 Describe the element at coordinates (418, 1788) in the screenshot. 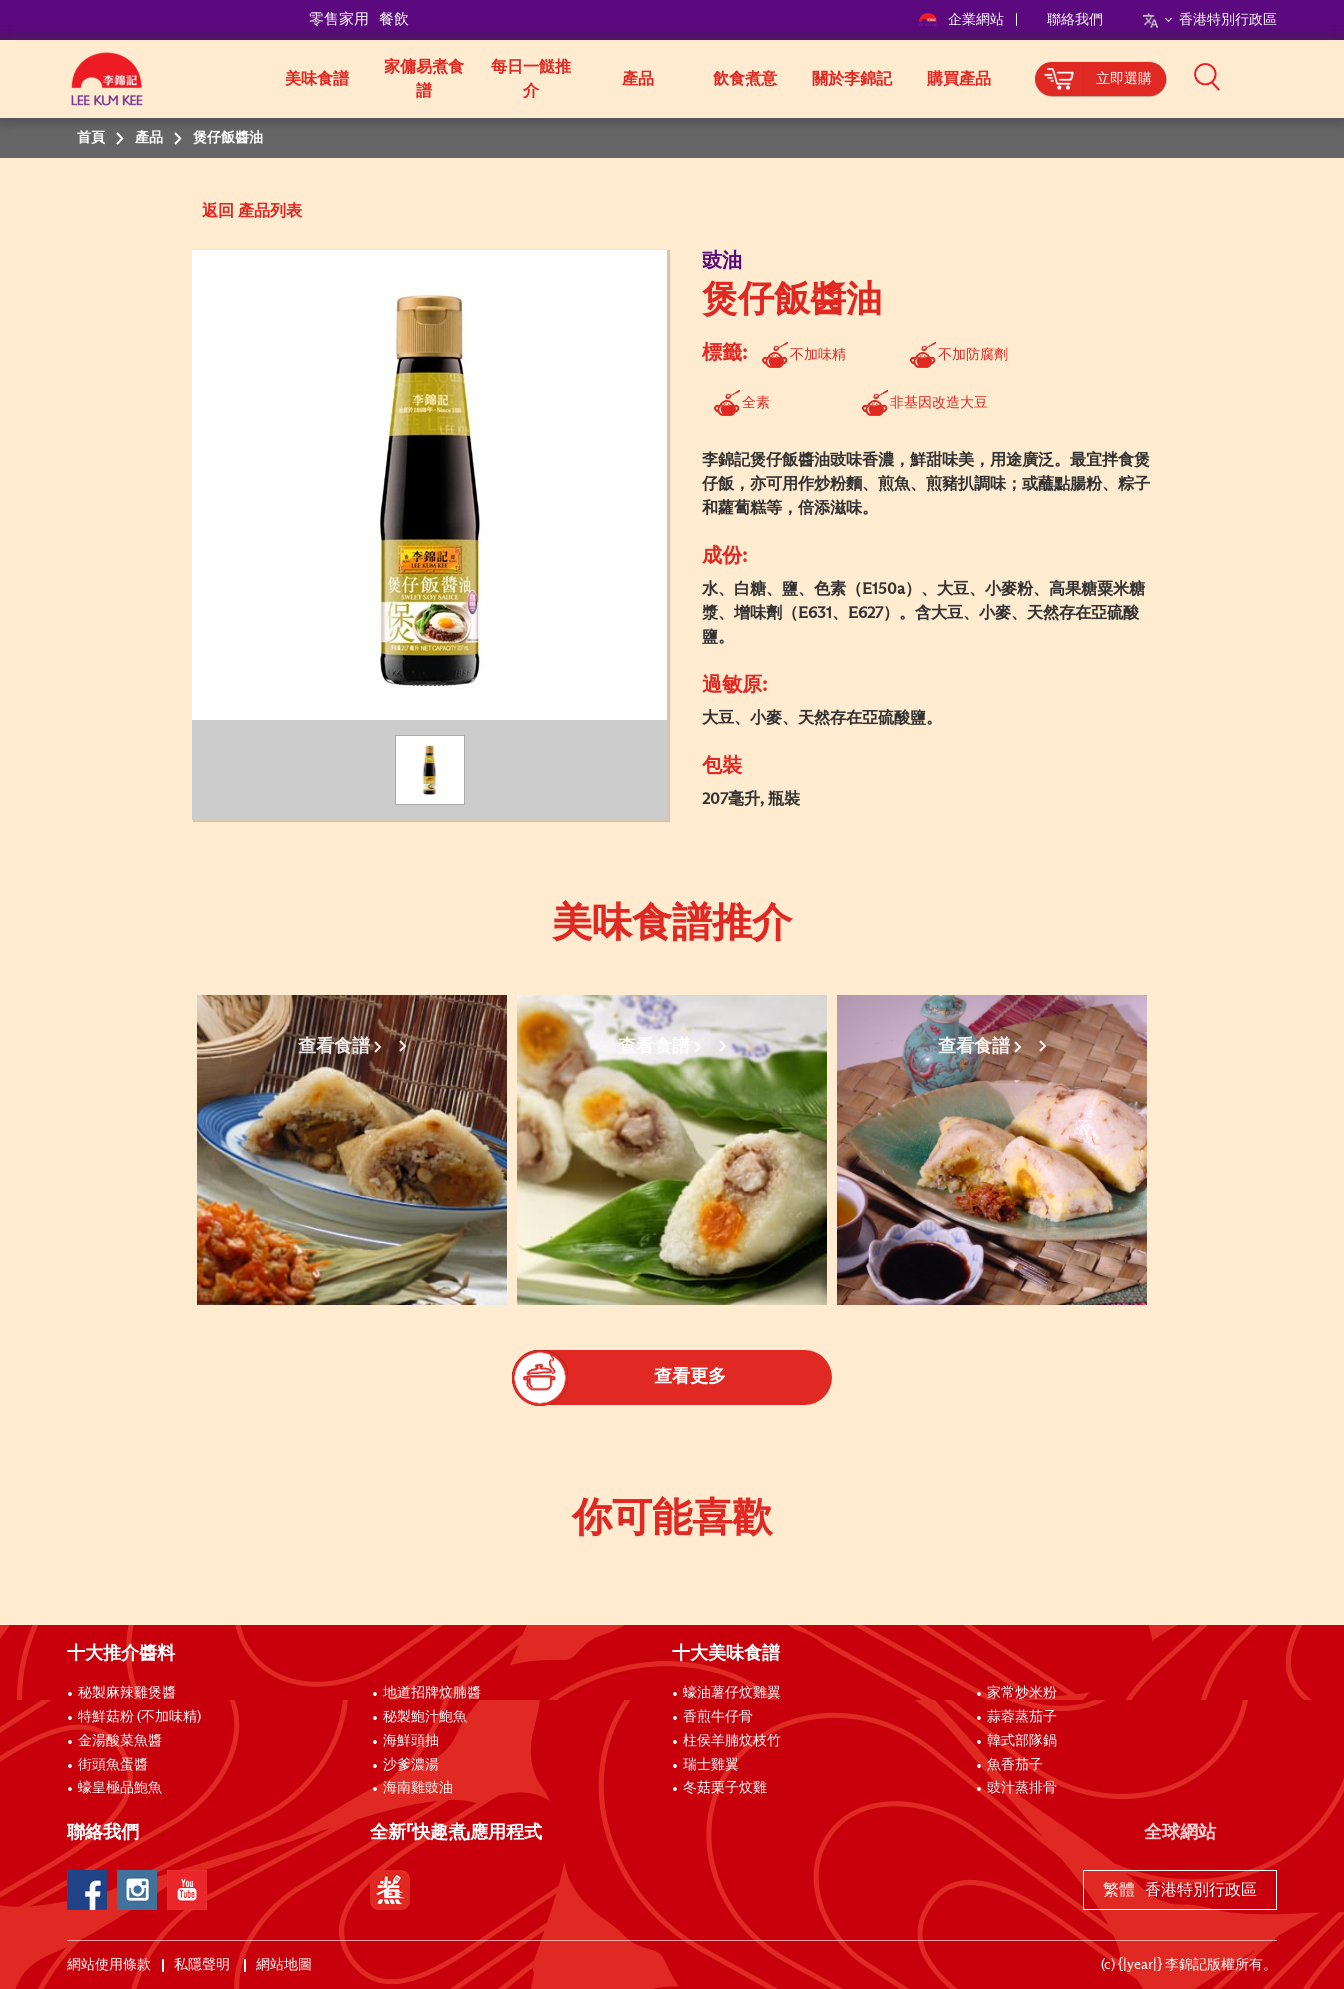

I see `海南雞豉油` at that location.